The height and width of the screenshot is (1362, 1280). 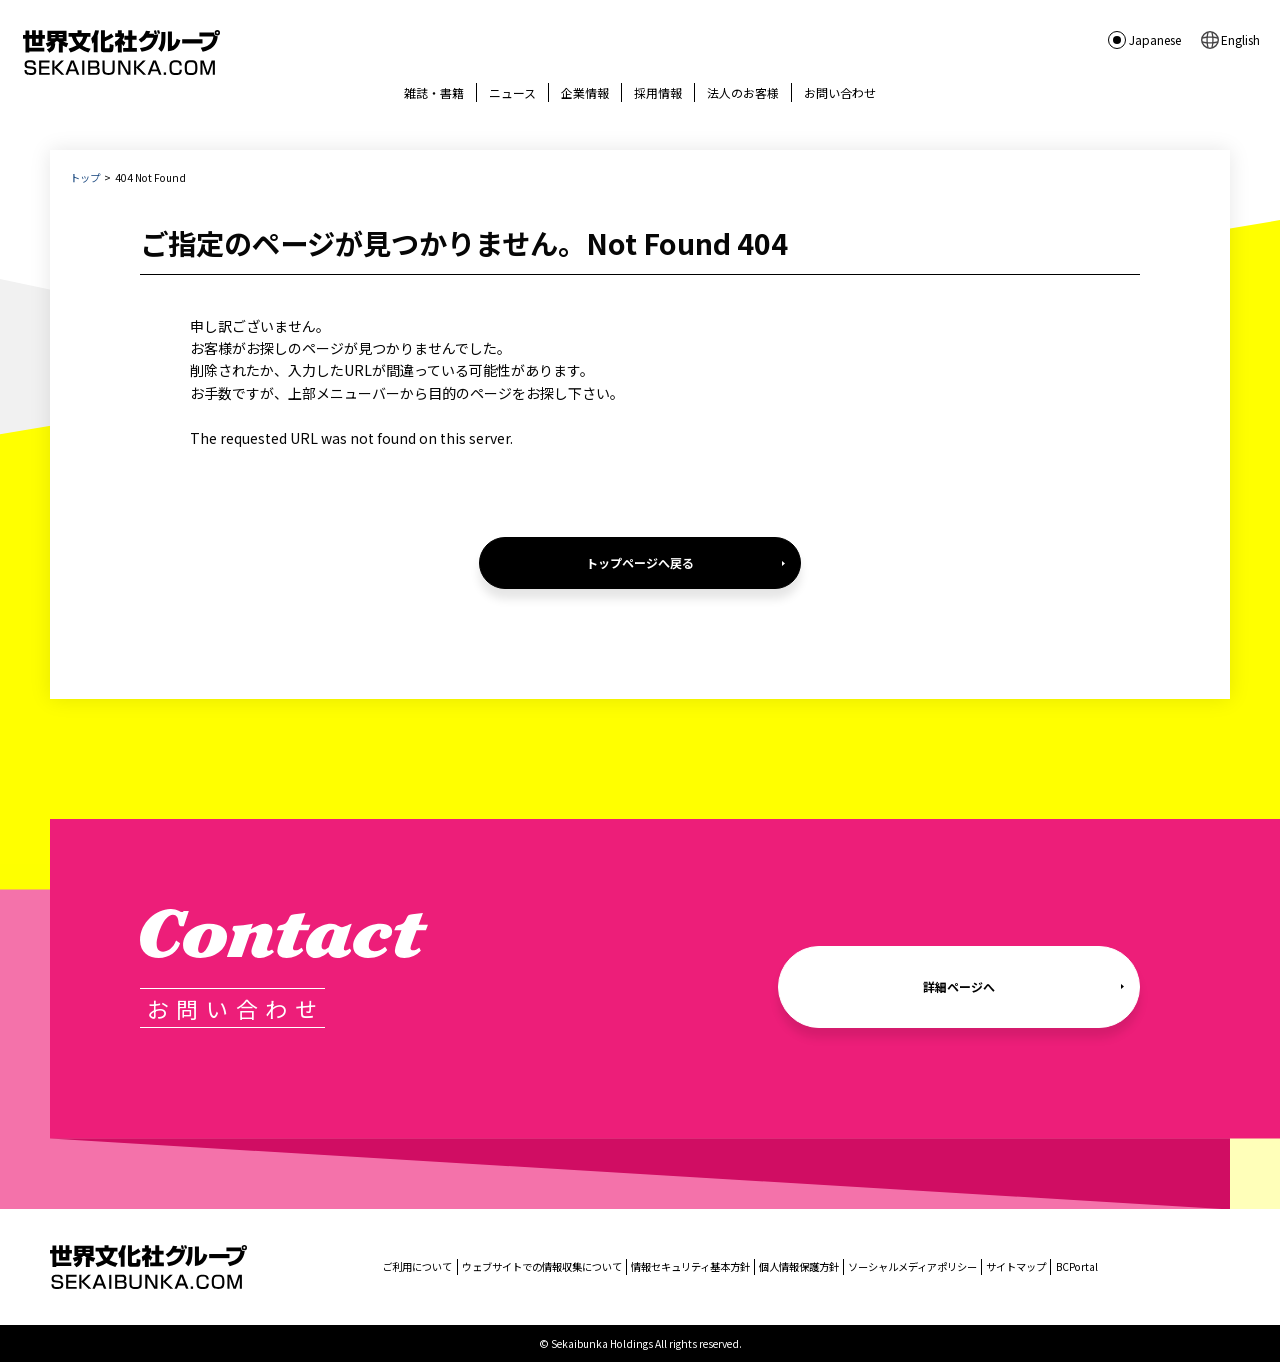 What do you see at coordinates (1240, 39) in the screenshot?
I see `English` at bounding box center [1240, 39].